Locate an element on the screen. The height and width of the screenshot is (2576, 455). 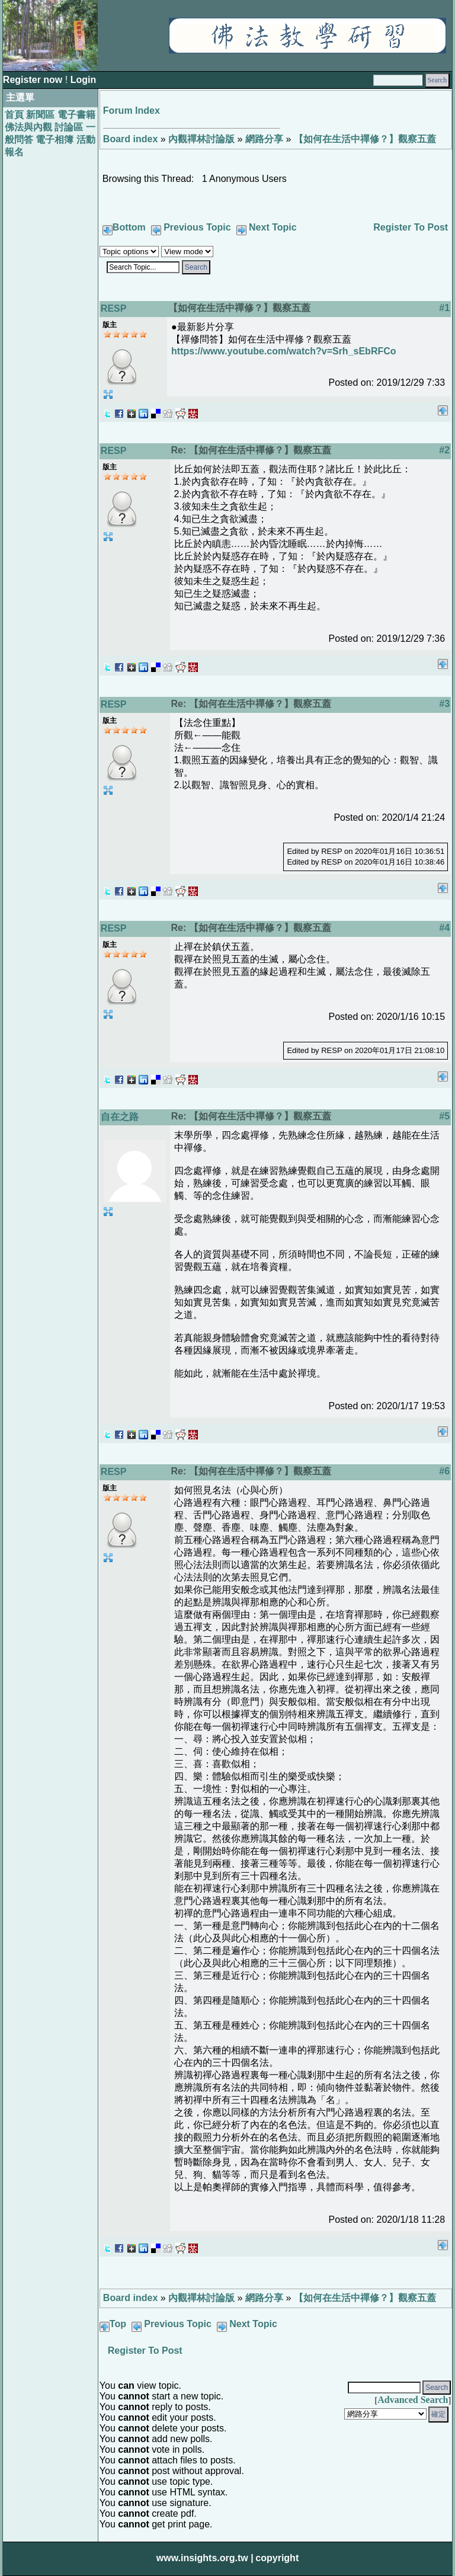
Advanced Search is located at coordinates (412, 2400).